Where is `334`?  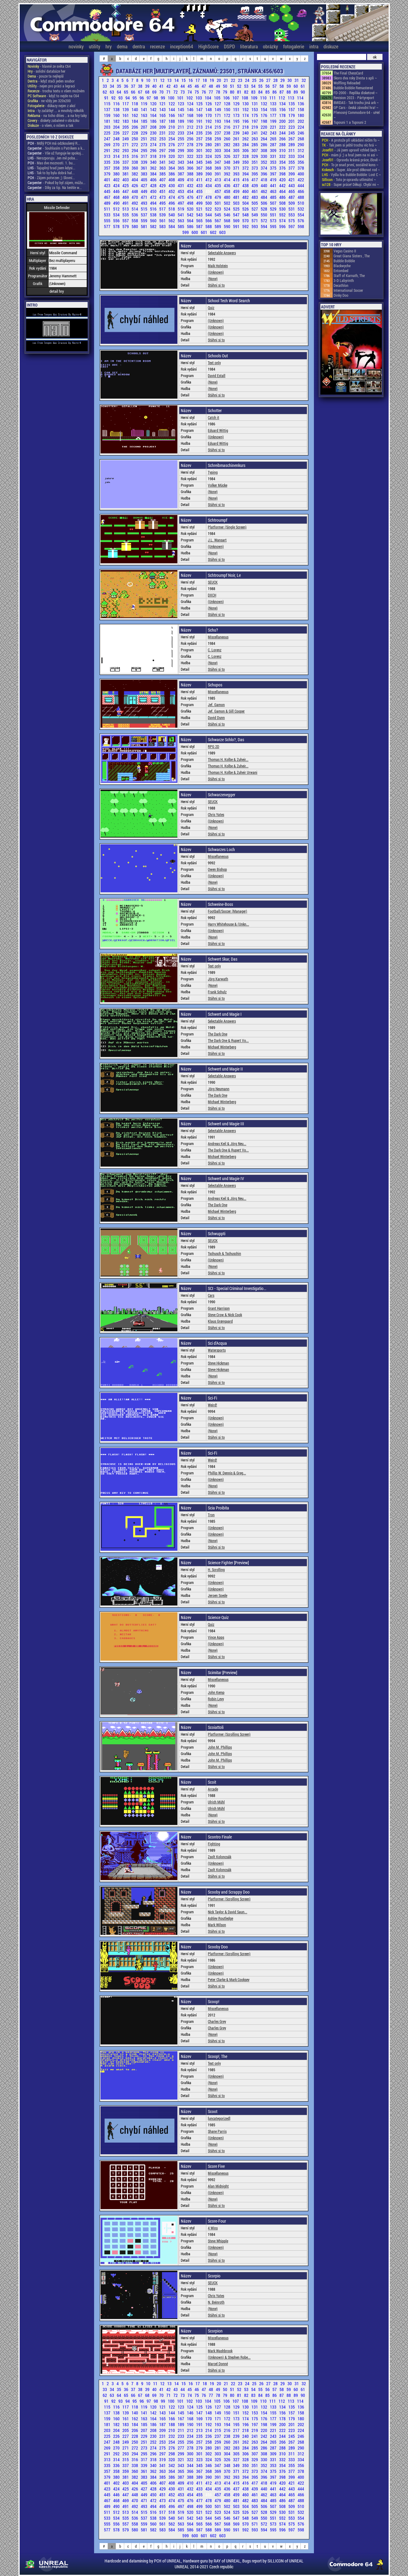 334 is located at coordinates (301, 156).